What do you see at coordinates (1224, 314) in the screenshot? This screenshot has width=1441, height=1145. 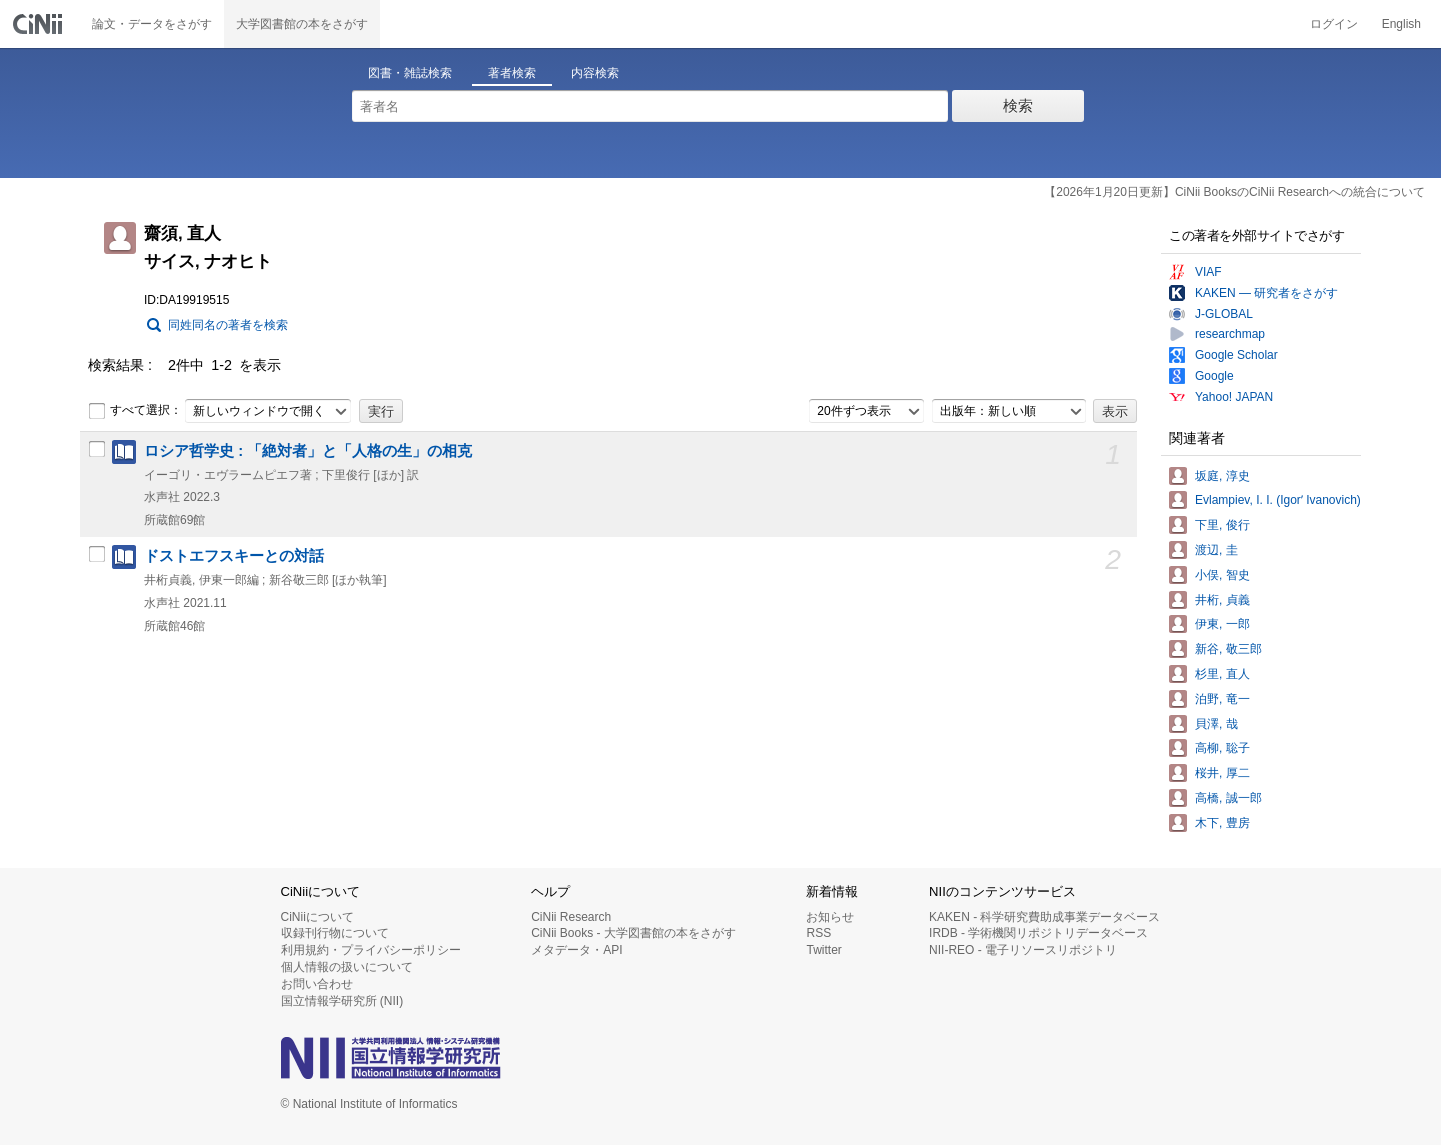 I see `J-GLOBAL` at bounding box center [1224, 314].